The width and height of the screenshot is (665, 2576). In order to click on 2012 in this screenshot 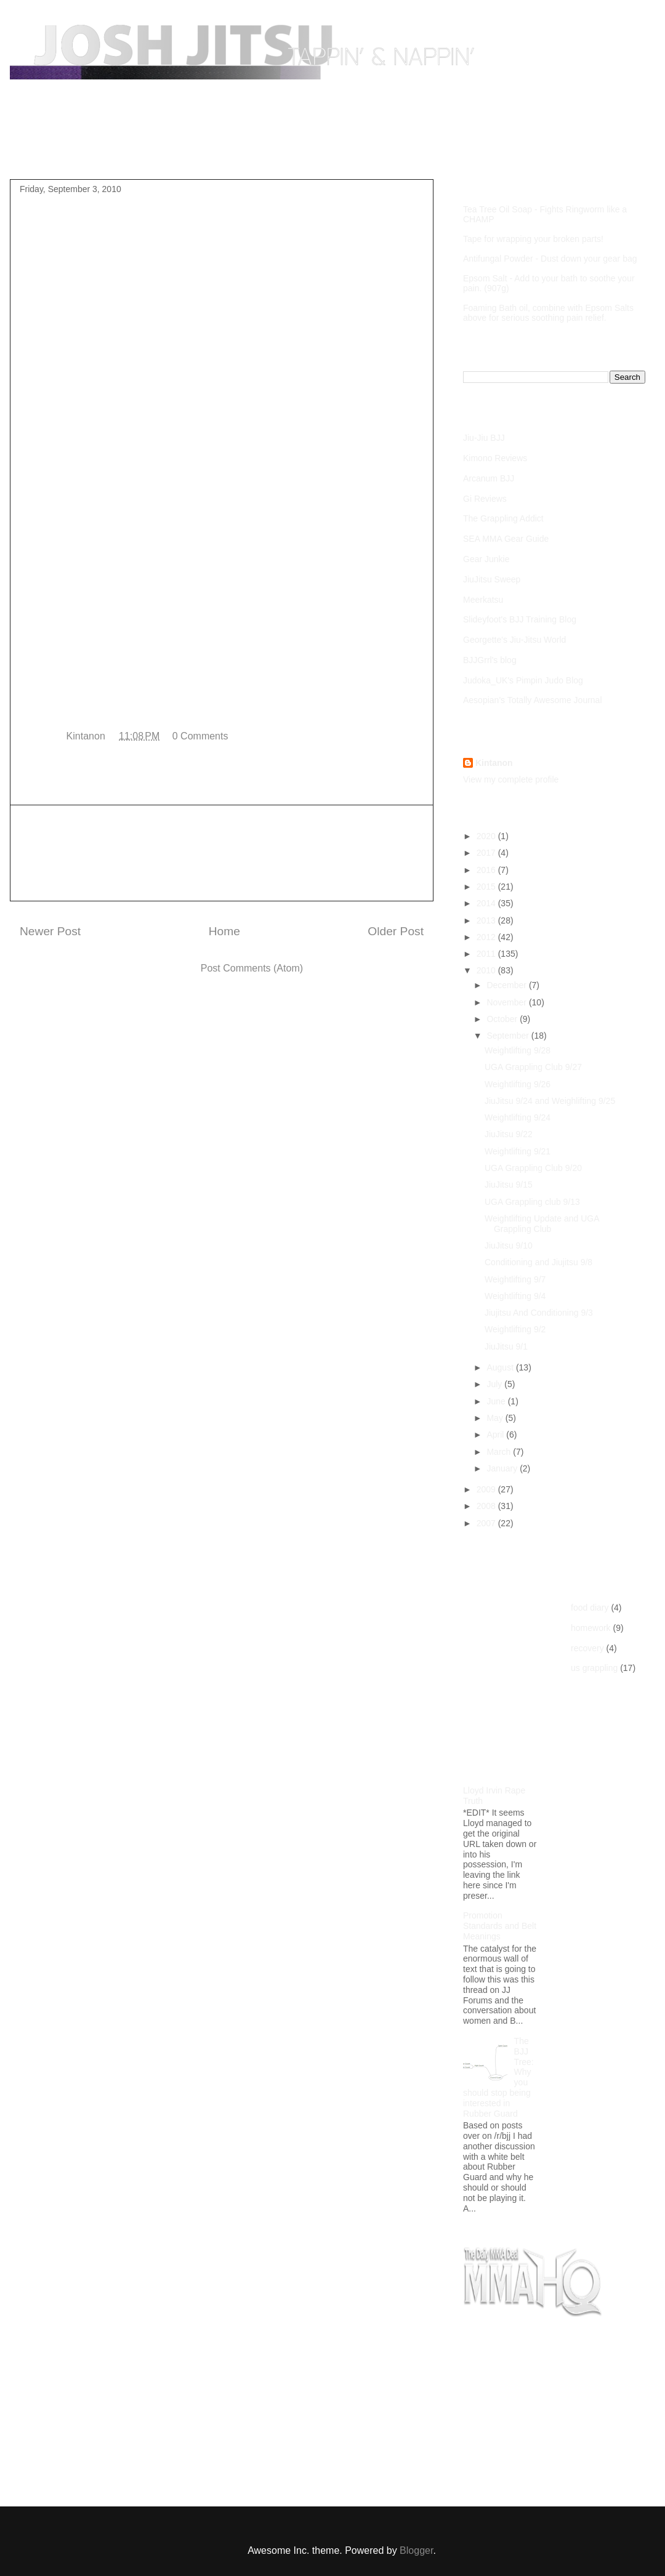, I will do `click(487, 937)`.